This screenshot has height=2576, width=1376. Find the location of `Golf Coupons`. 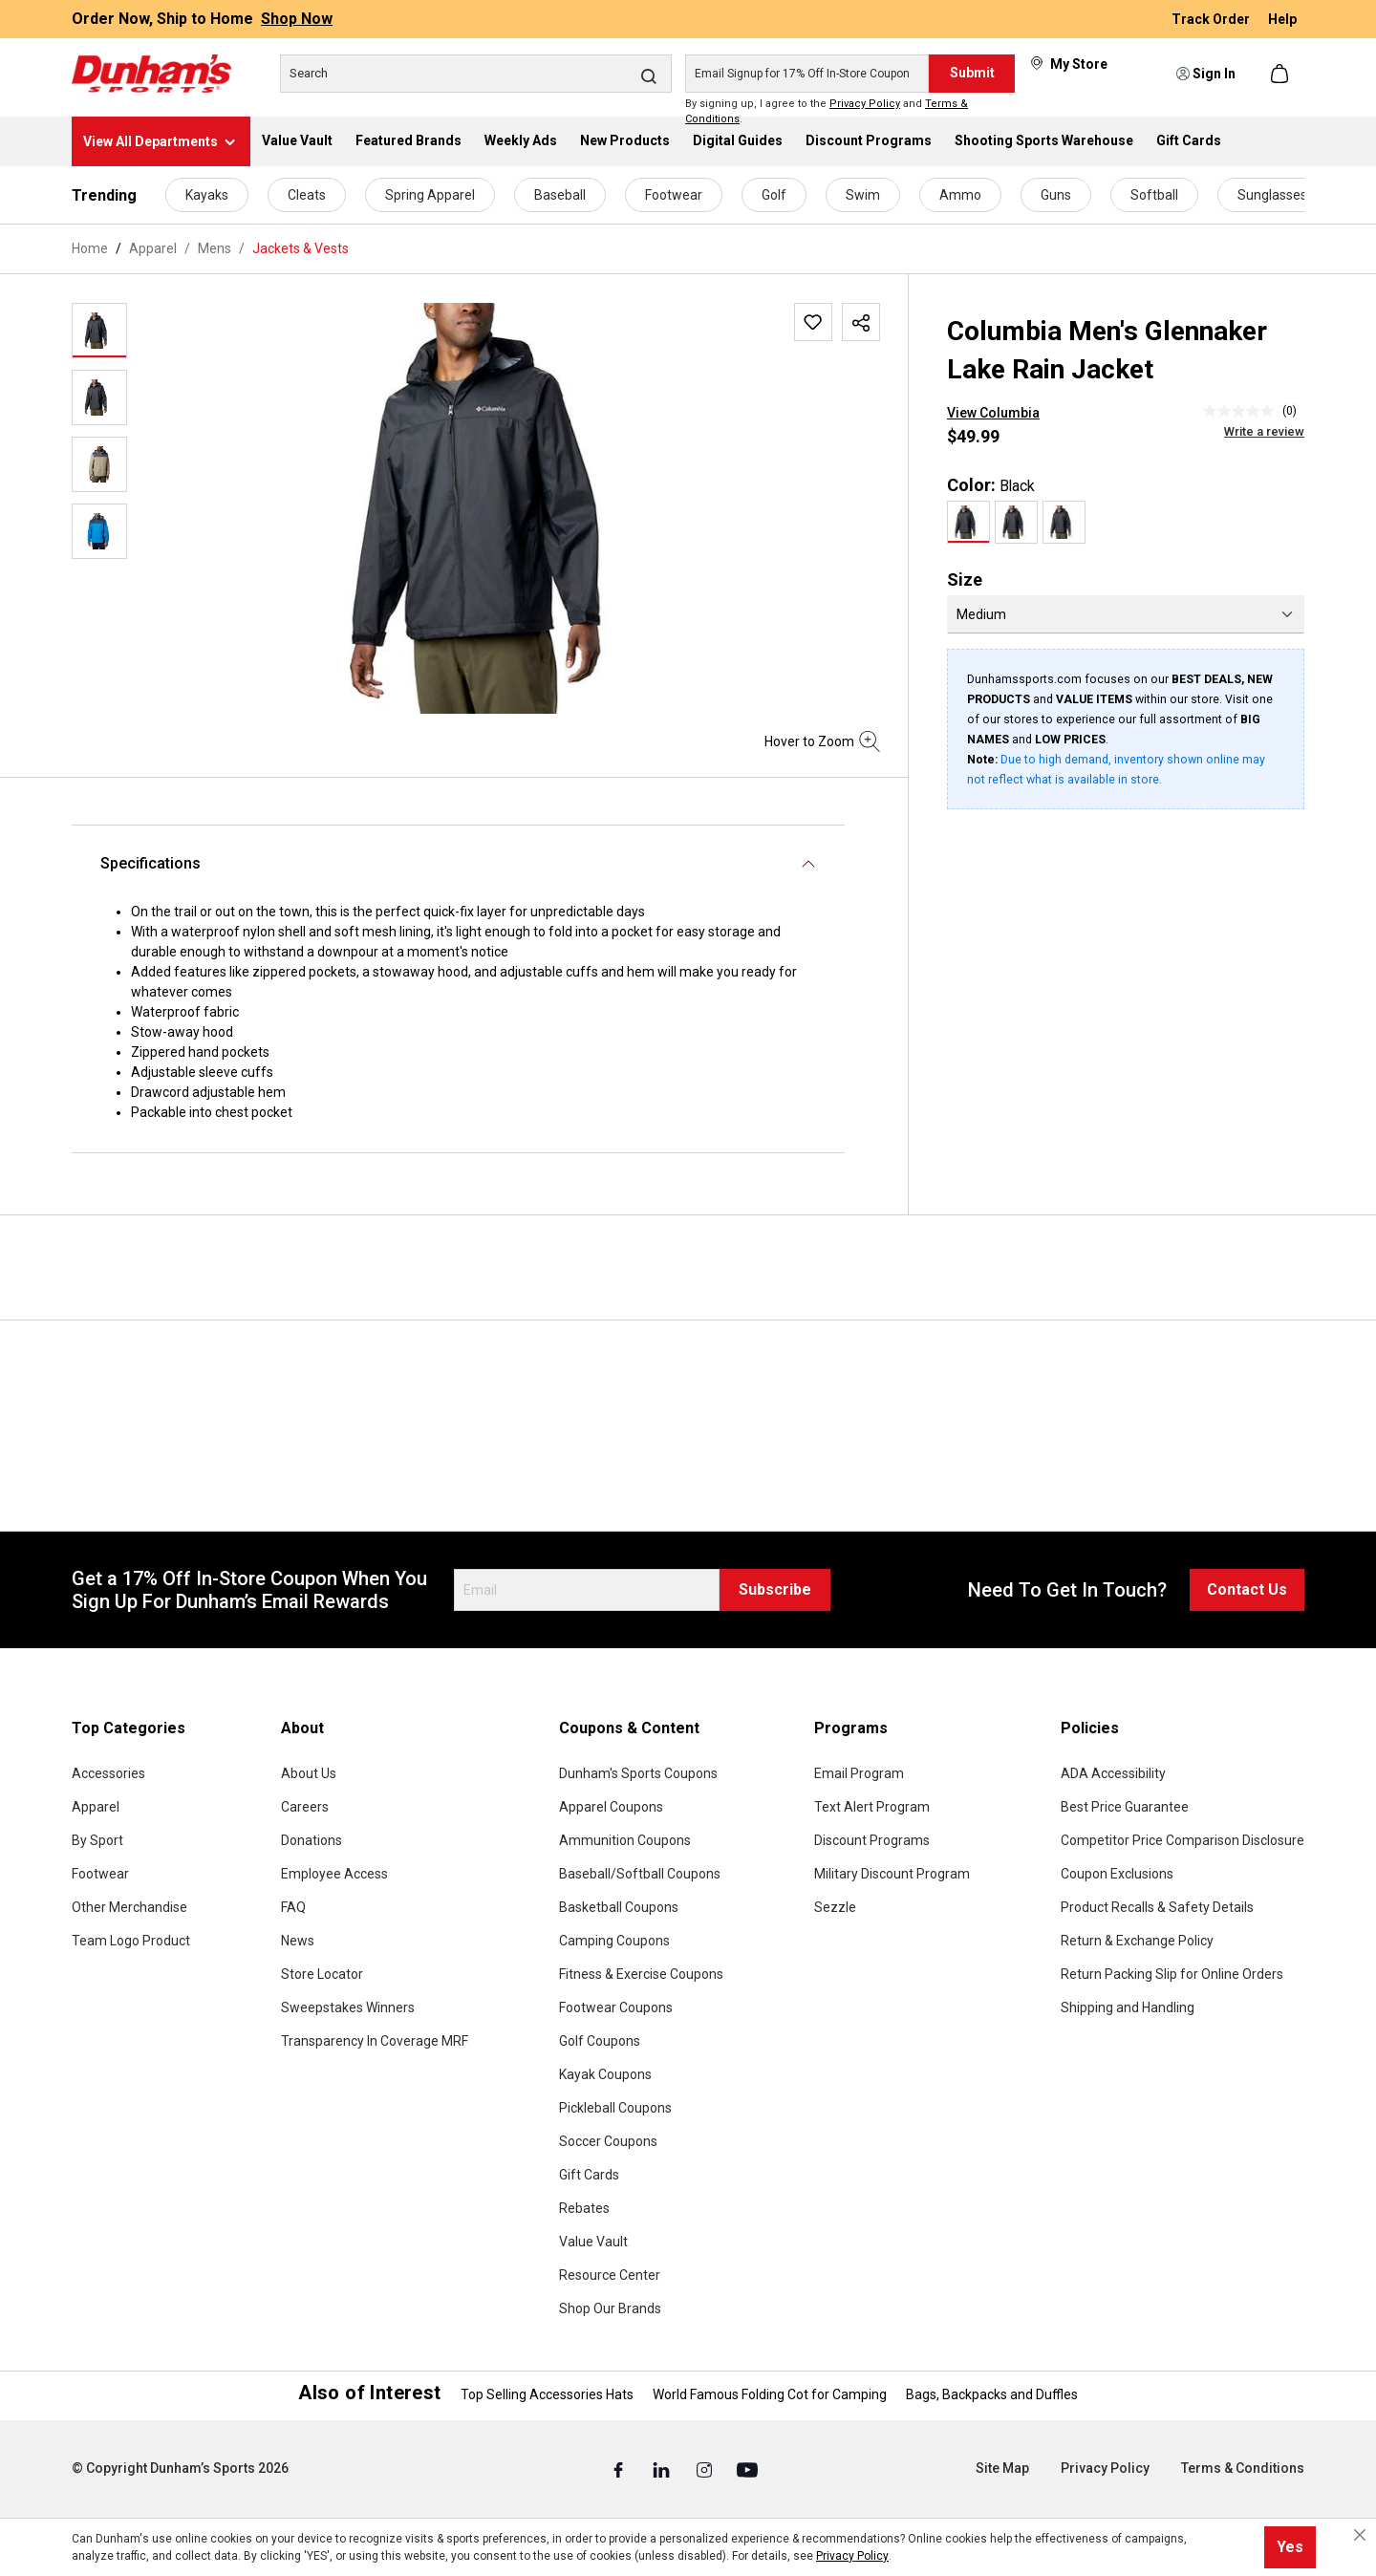

Golf Coupons is located at coordinates (599, 2041).